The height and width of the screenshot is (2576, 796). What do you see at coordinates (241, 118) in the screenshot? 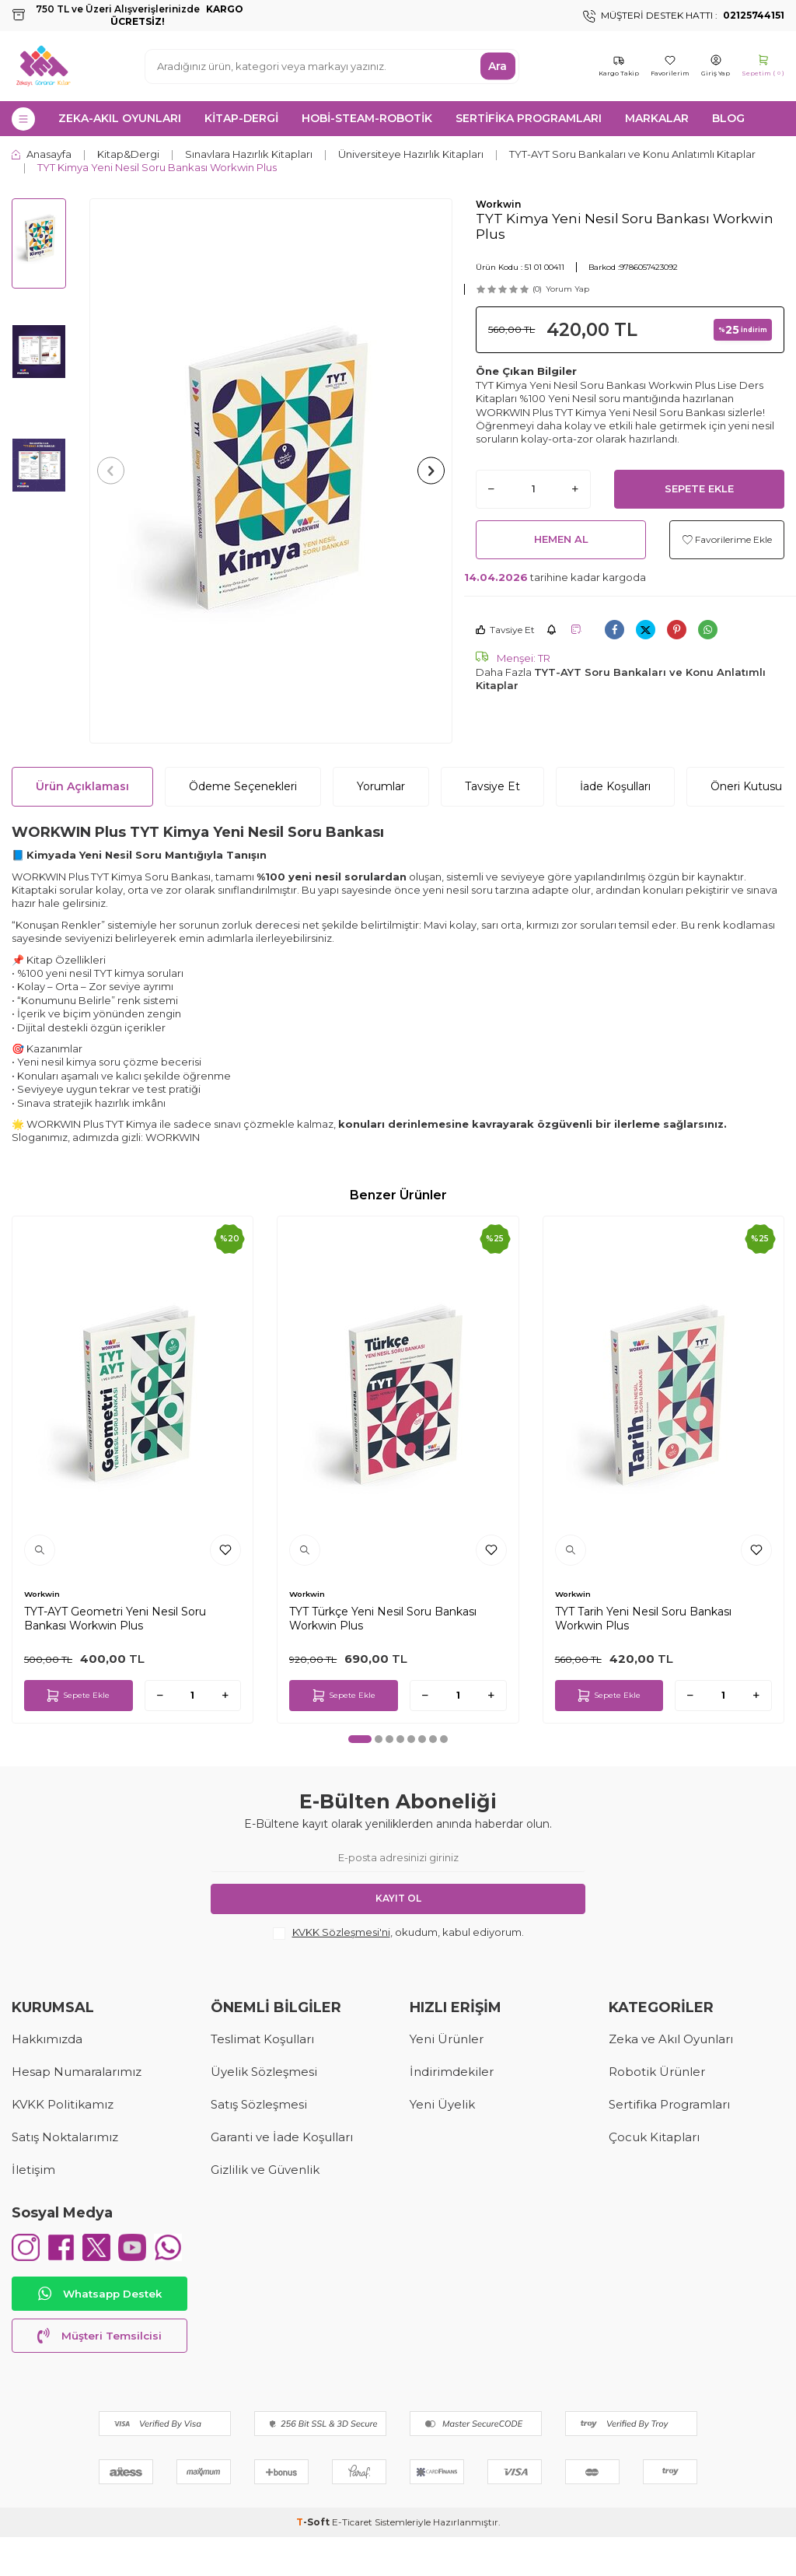
I see `KİTAP-DERGİ` at bounding box center [241, 118].